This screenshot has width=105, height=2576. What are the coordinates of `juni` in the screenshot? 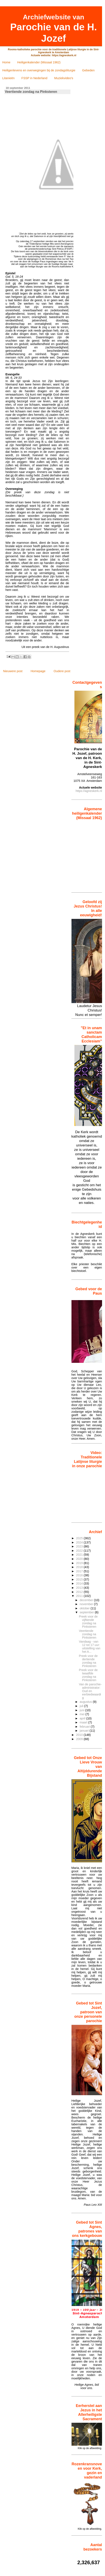 It's located at (82, 1710).